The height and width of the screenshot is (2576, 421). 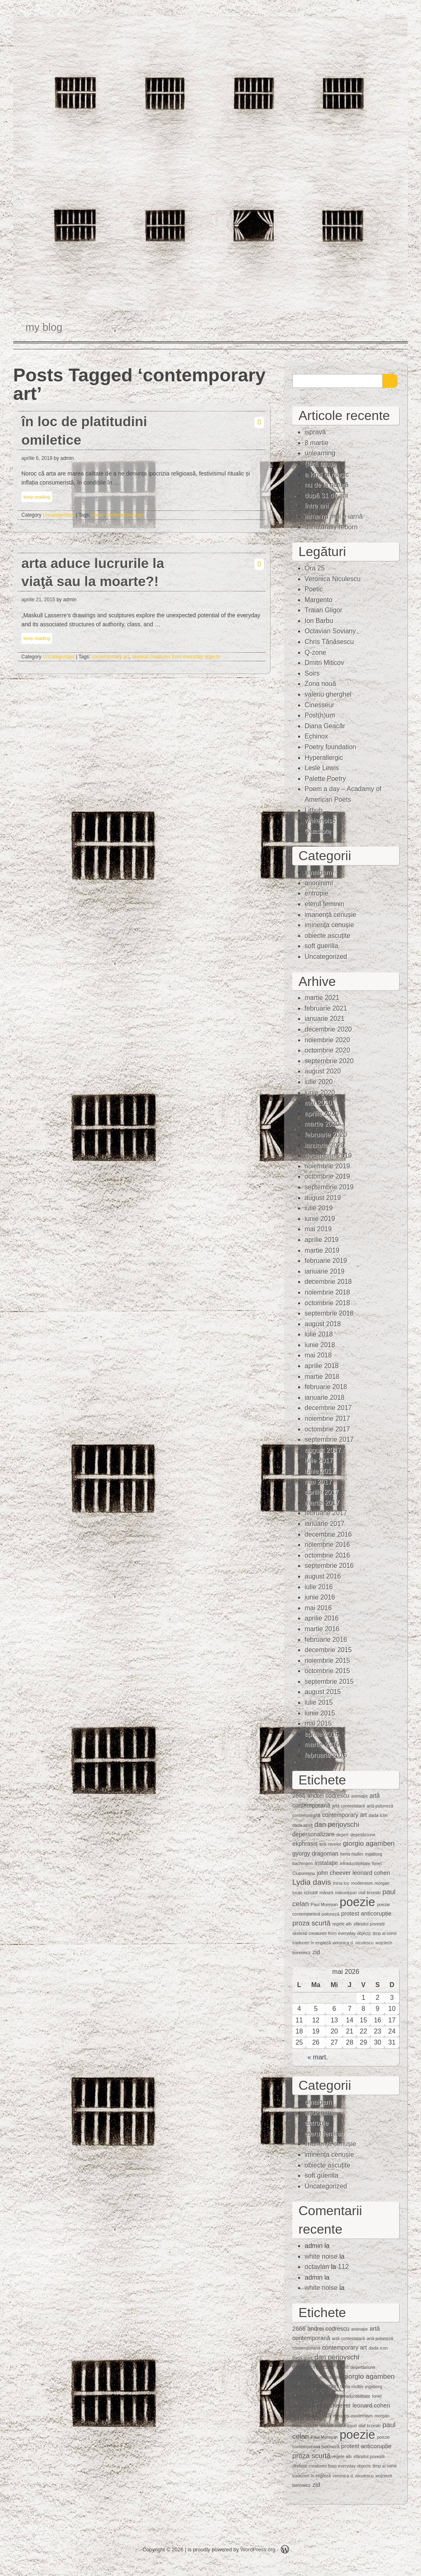 What do you see at coordinates (327, 1166) in the screenshot?
I see `noiembrie 2019` at bounding box center [327, 1166].